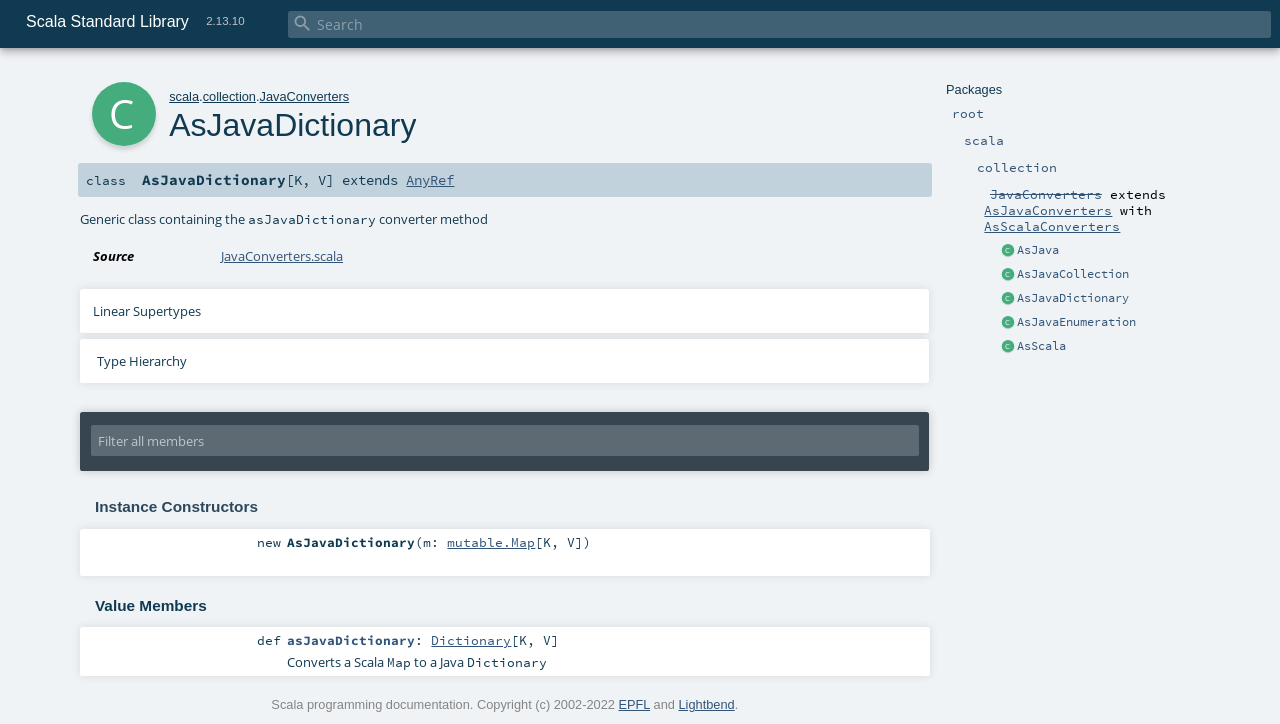 This screenshot has height=724, width=1280. Describe the element at coordinates (1048, 210) in the screenshot. I see `AsJavaConverters` at that location.